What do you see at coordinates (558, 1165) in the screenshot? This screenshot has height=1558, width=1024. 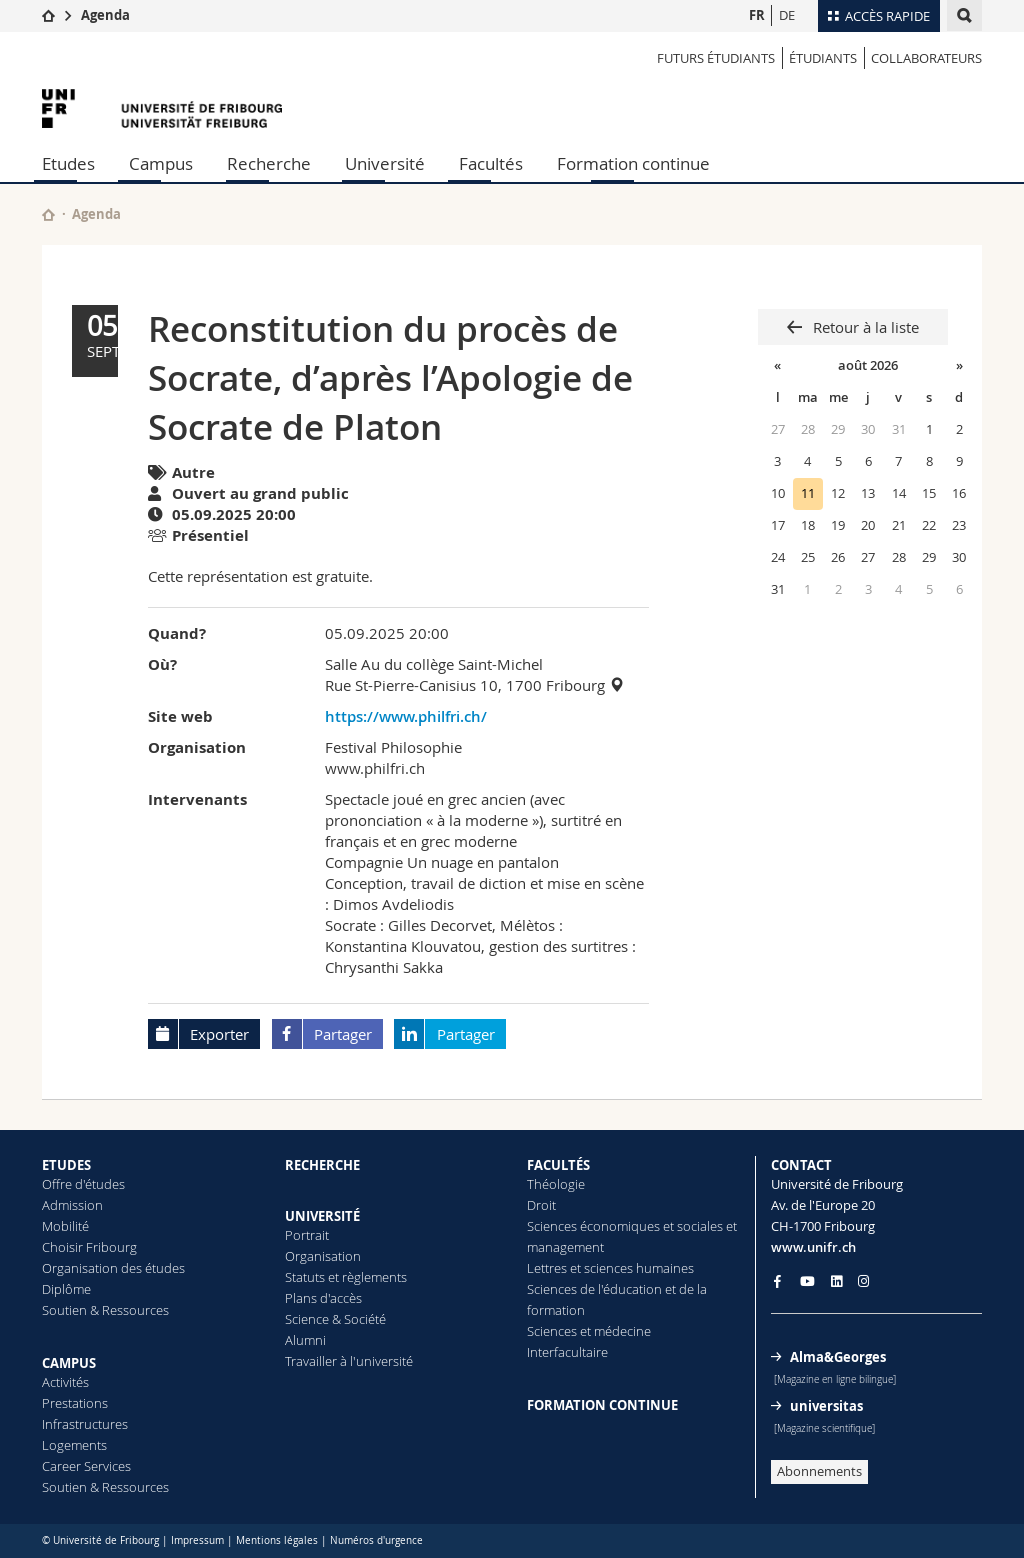 I see `FACULTÉS` at bounding box center [558, 1165].